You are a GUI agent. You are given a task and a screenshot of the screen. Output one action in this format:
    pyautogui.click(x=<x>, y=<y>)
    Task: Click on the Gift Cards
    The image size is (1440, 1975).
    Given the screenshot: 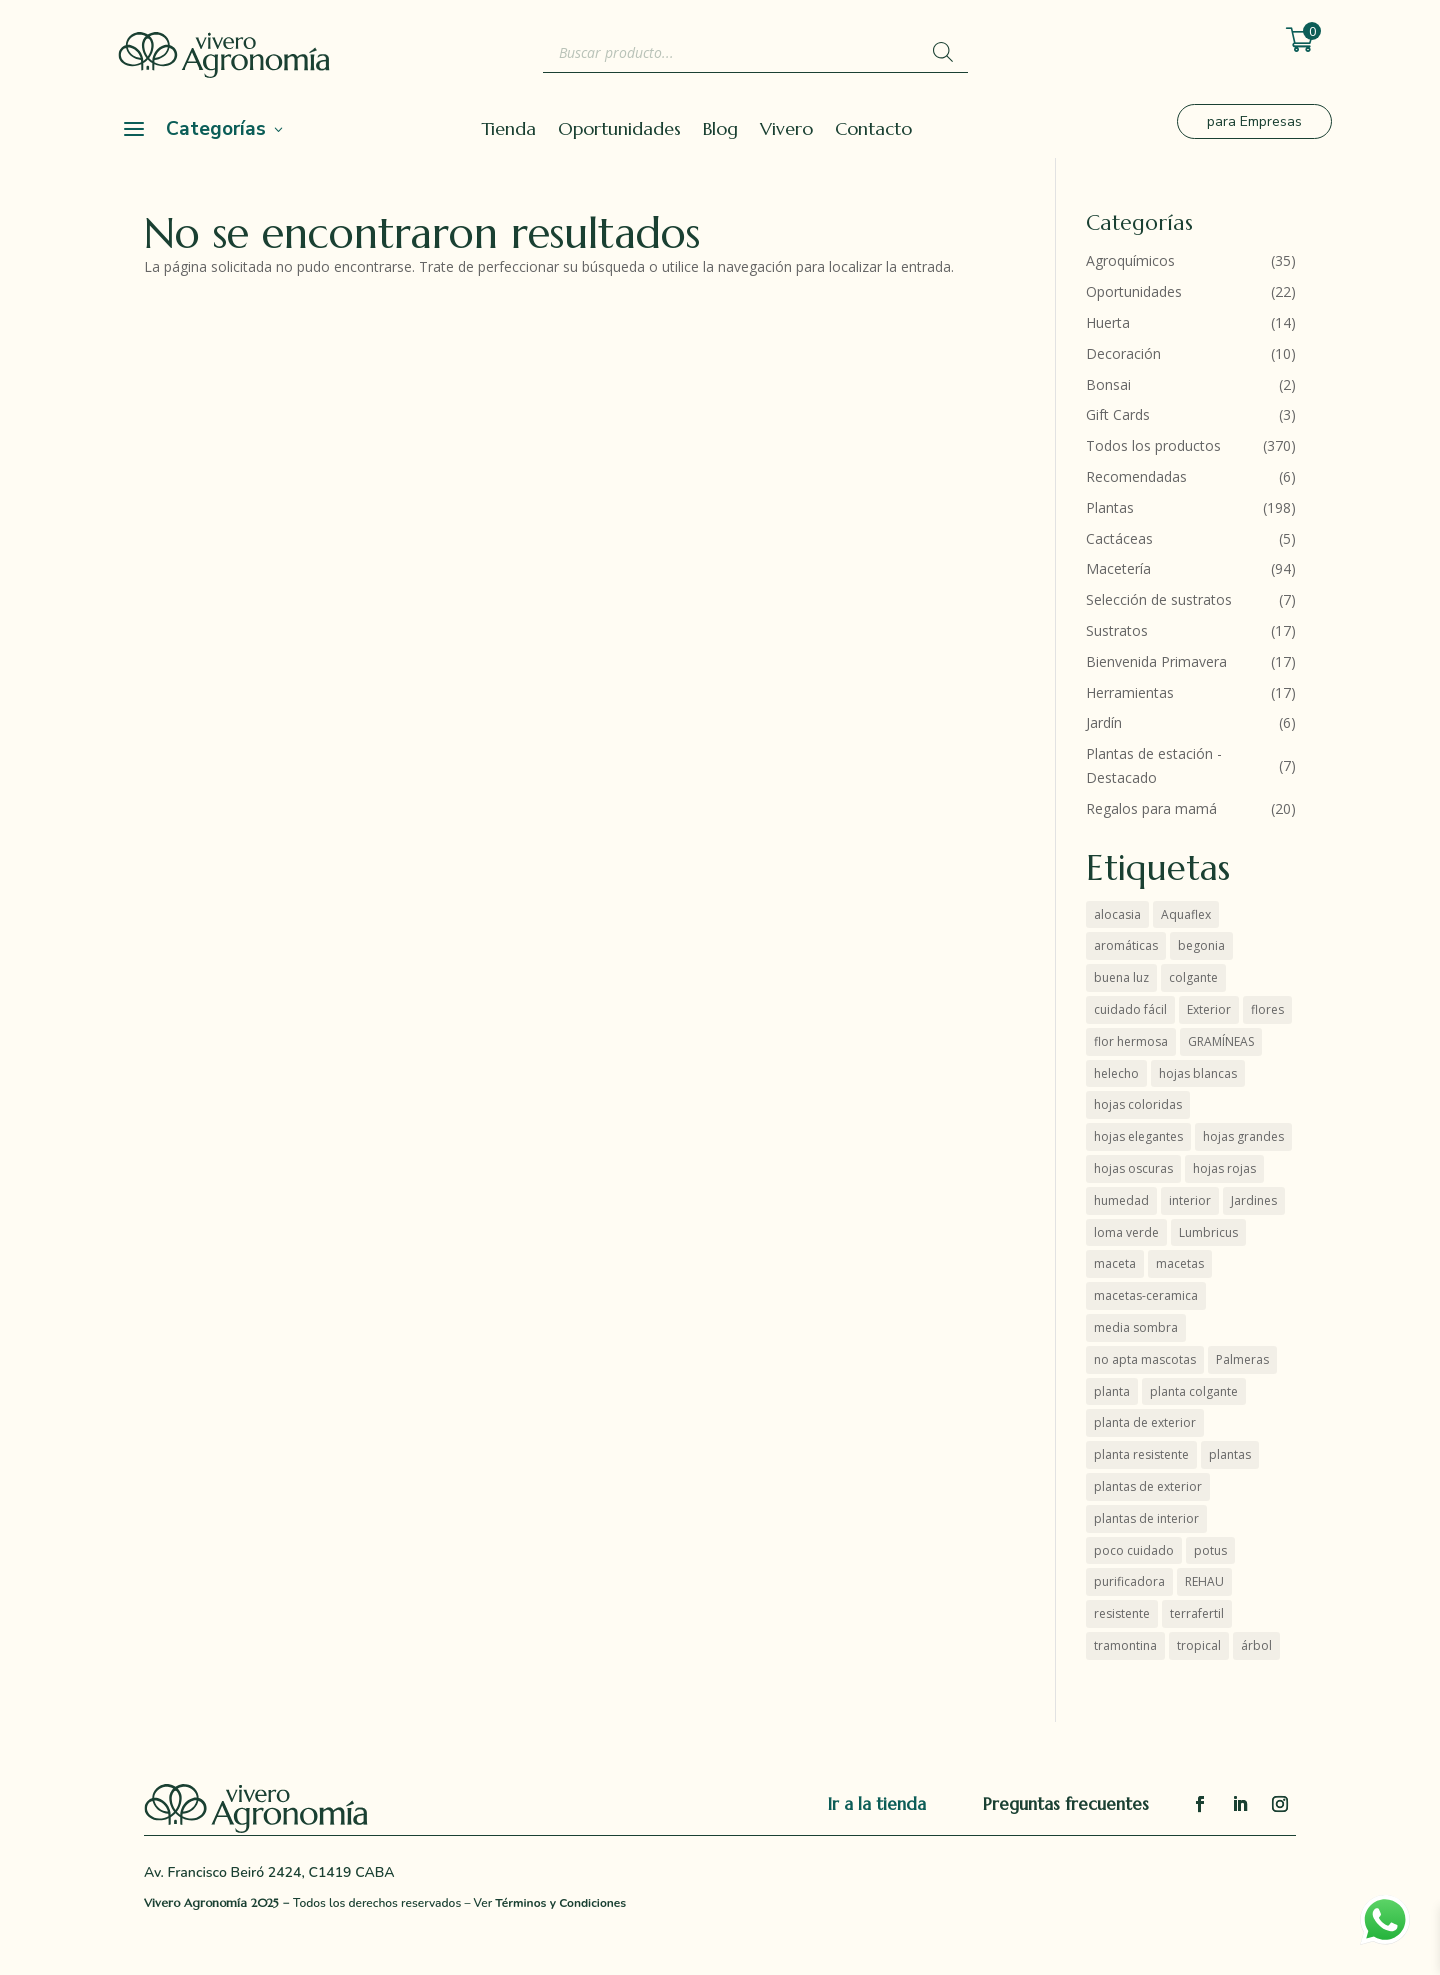 What is the action you would take?
    pyautogui.click(x=1118, y=414)
    